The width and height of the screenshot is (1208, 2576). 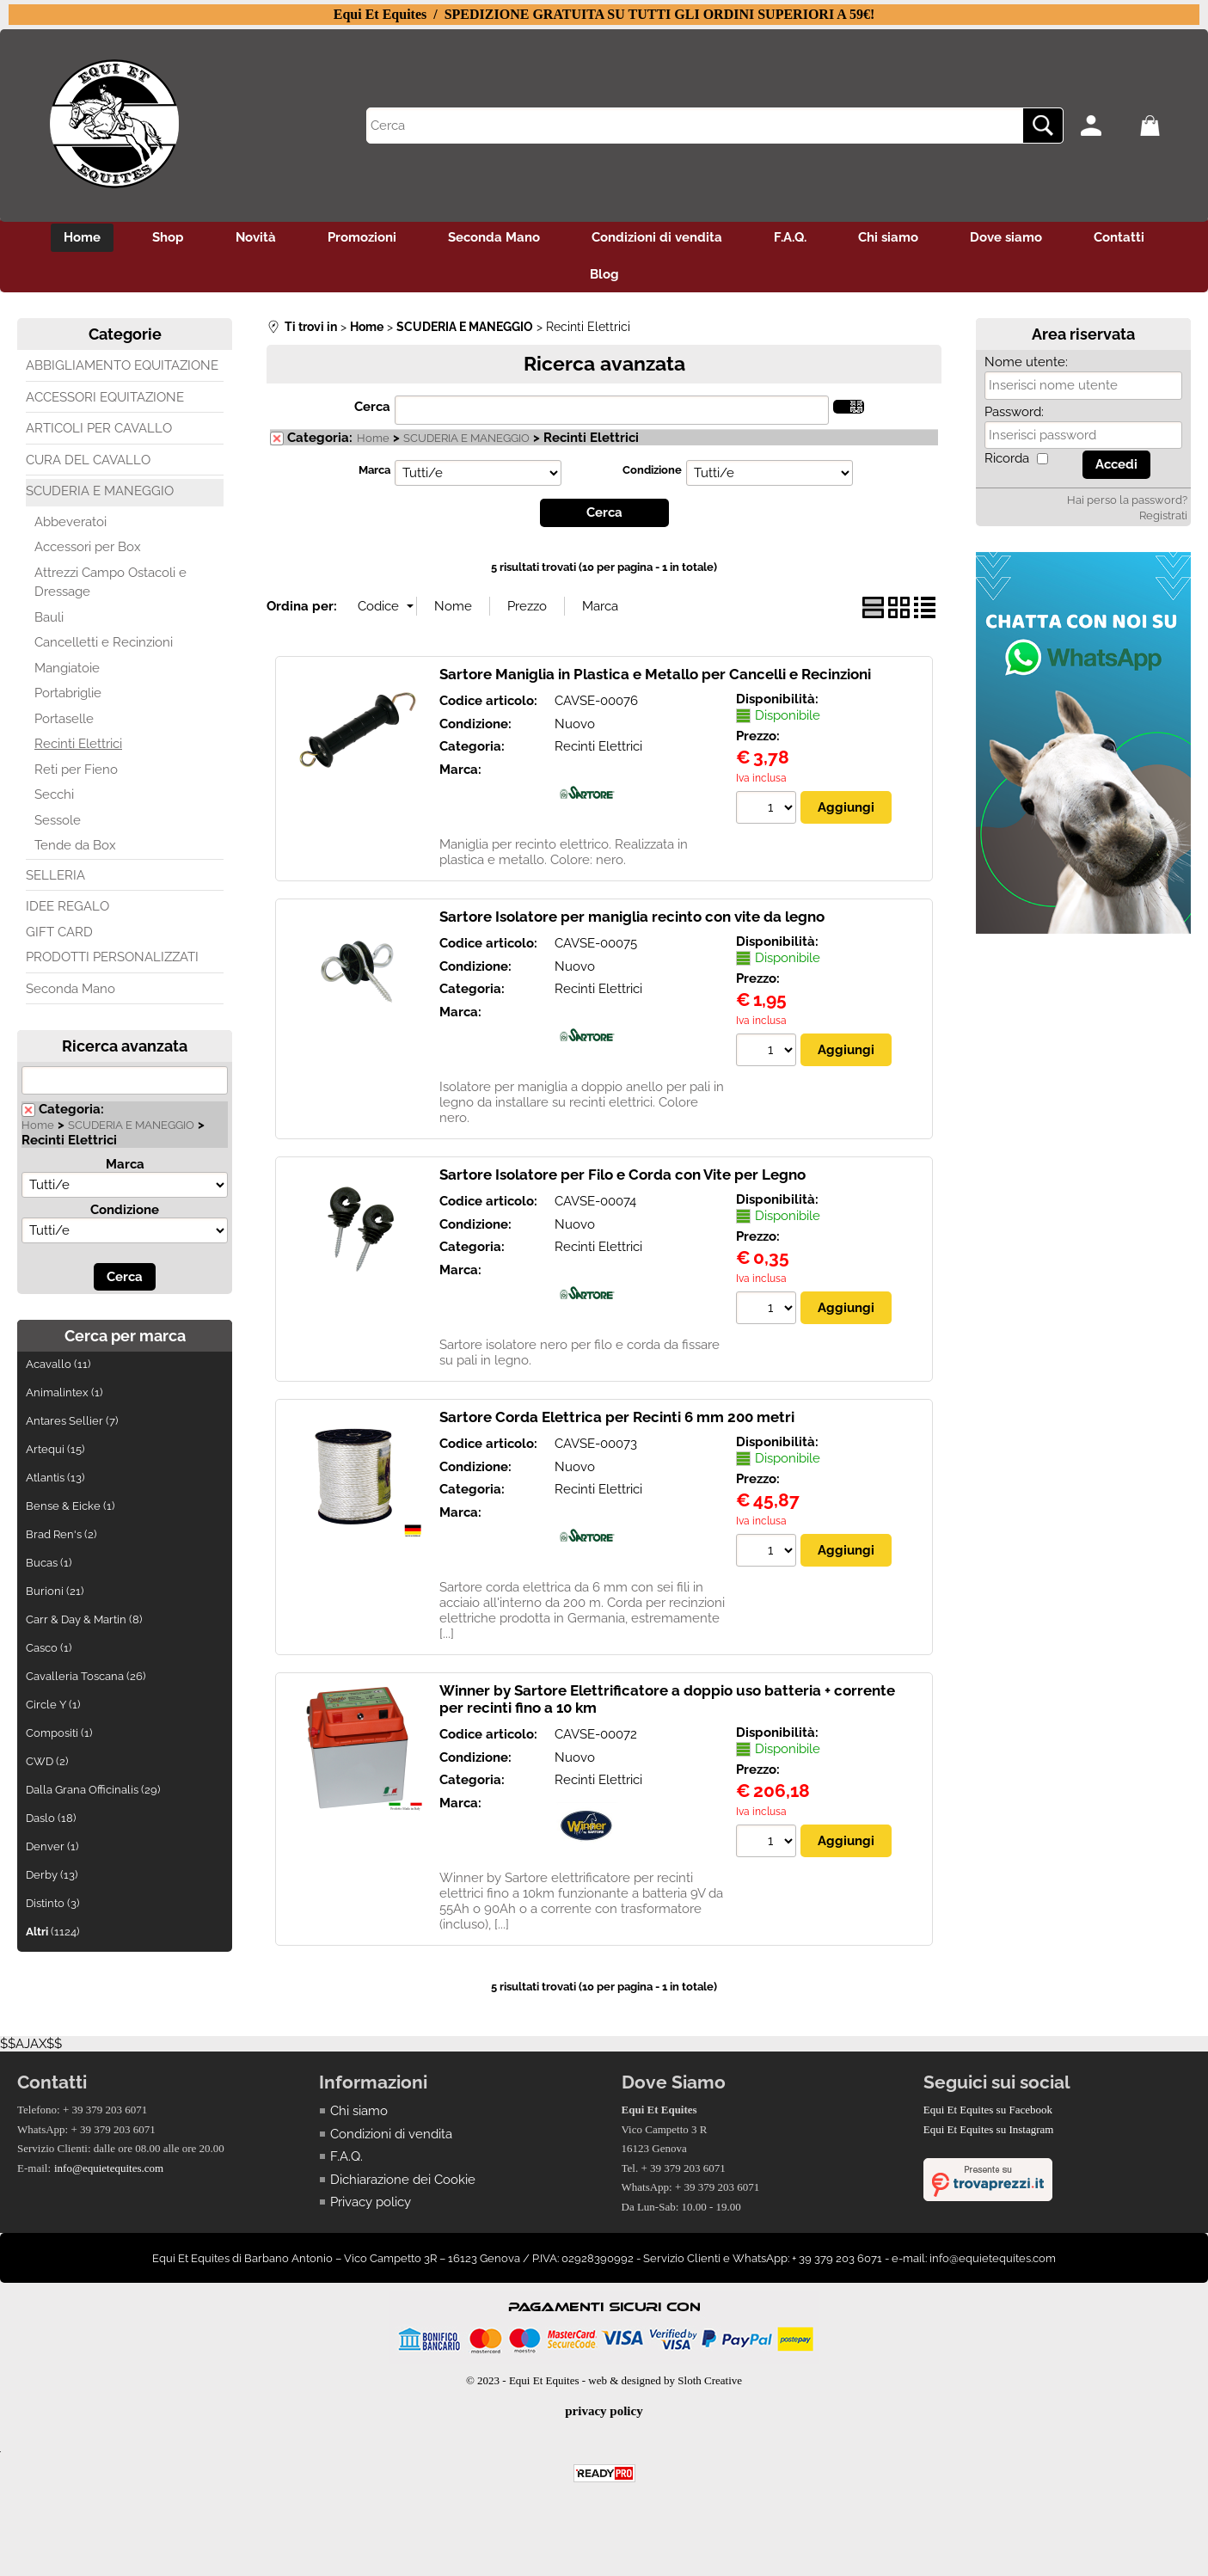 I want to click on Equi Et Equites su Instagram, so click(x=988, y=2129).